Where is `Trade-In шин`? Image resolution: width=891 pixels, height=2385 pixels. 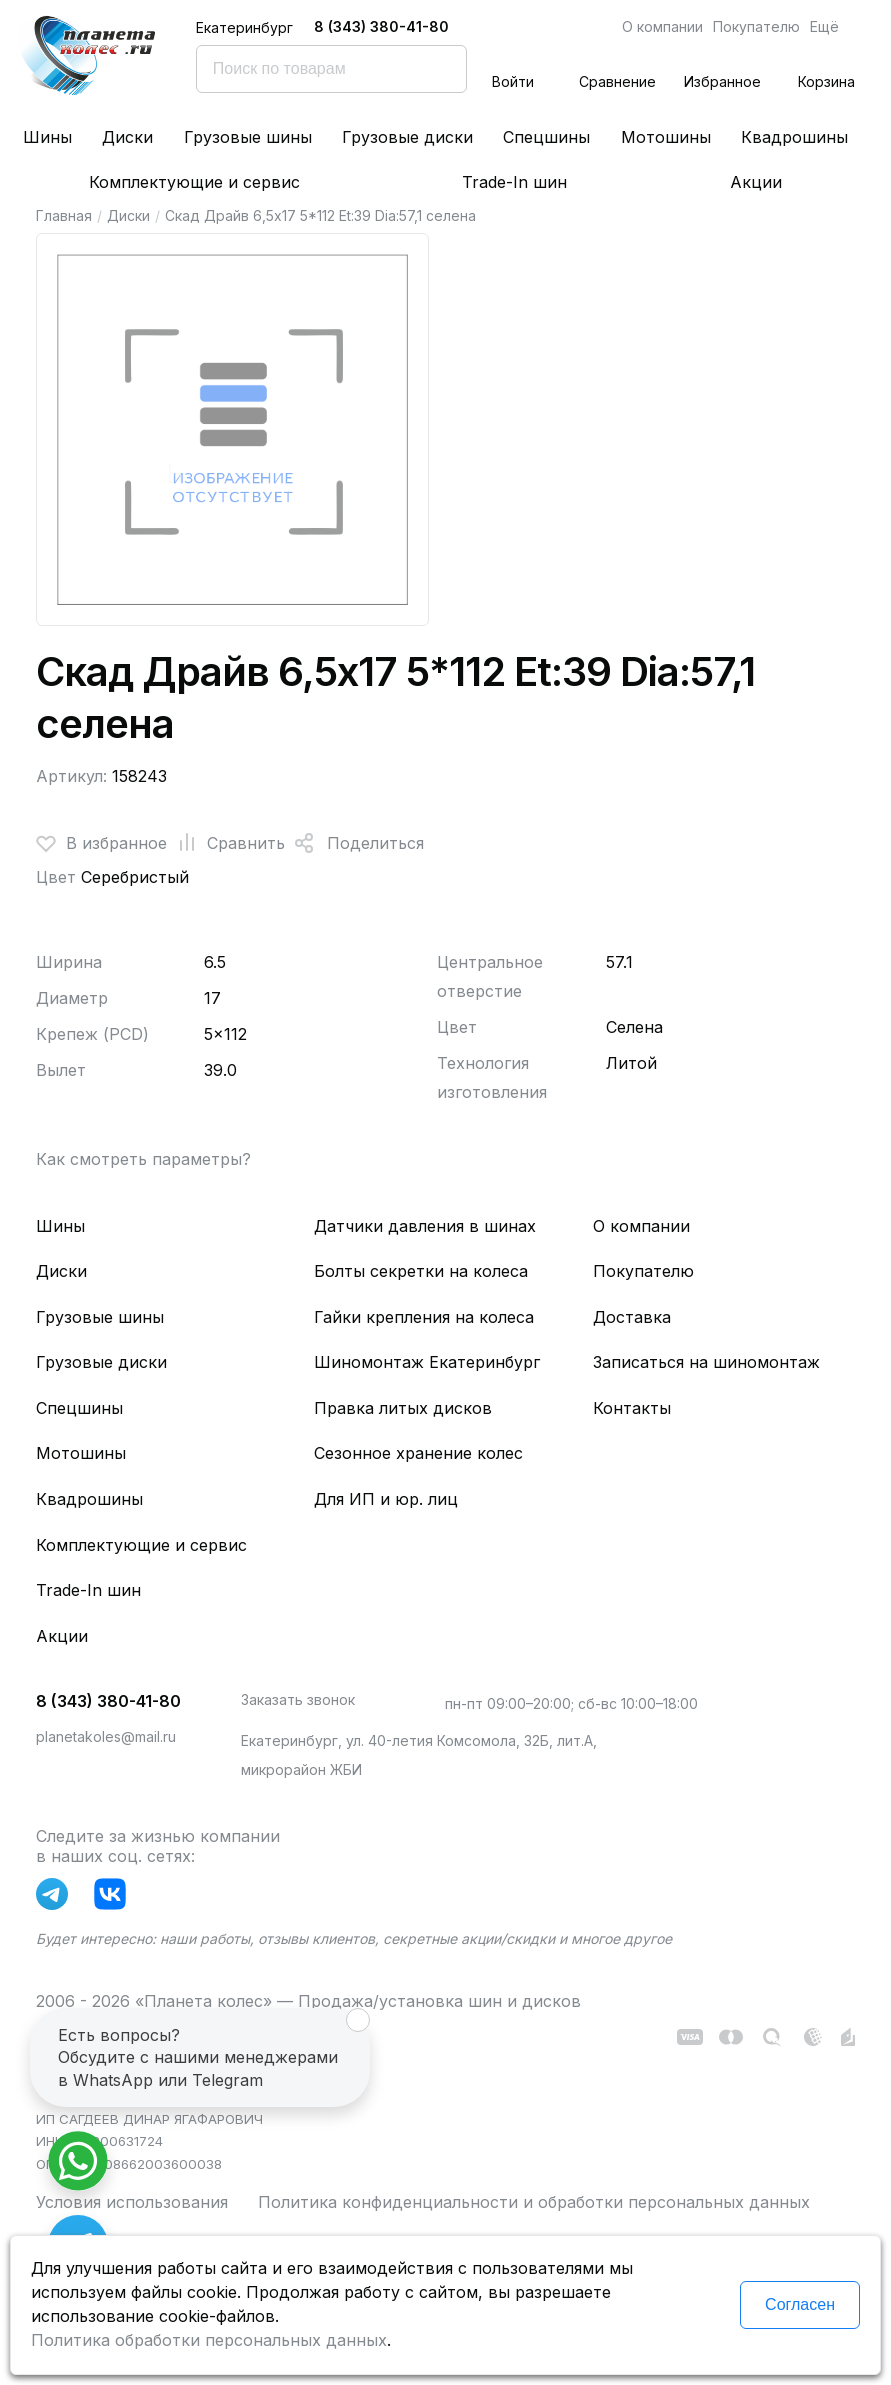 Trade-In шин is located at coordinates (514, 182).